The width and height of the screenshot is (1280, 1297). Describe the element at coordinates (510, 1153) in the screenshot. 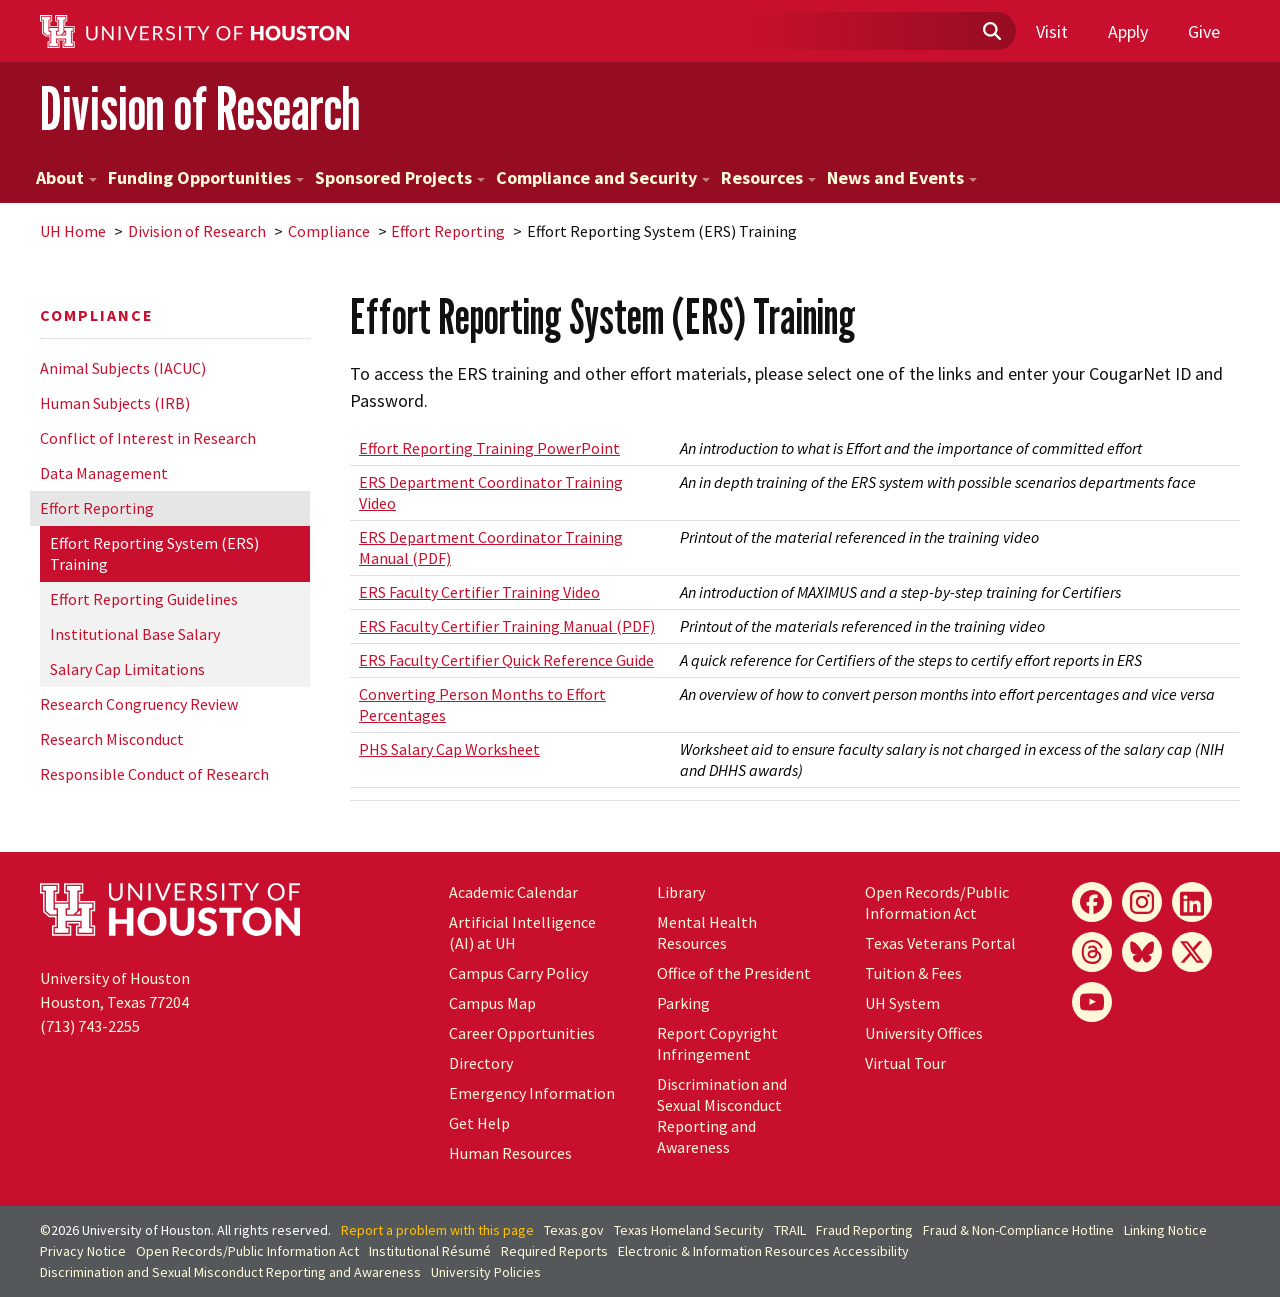

I see `Human Resources` at that location.